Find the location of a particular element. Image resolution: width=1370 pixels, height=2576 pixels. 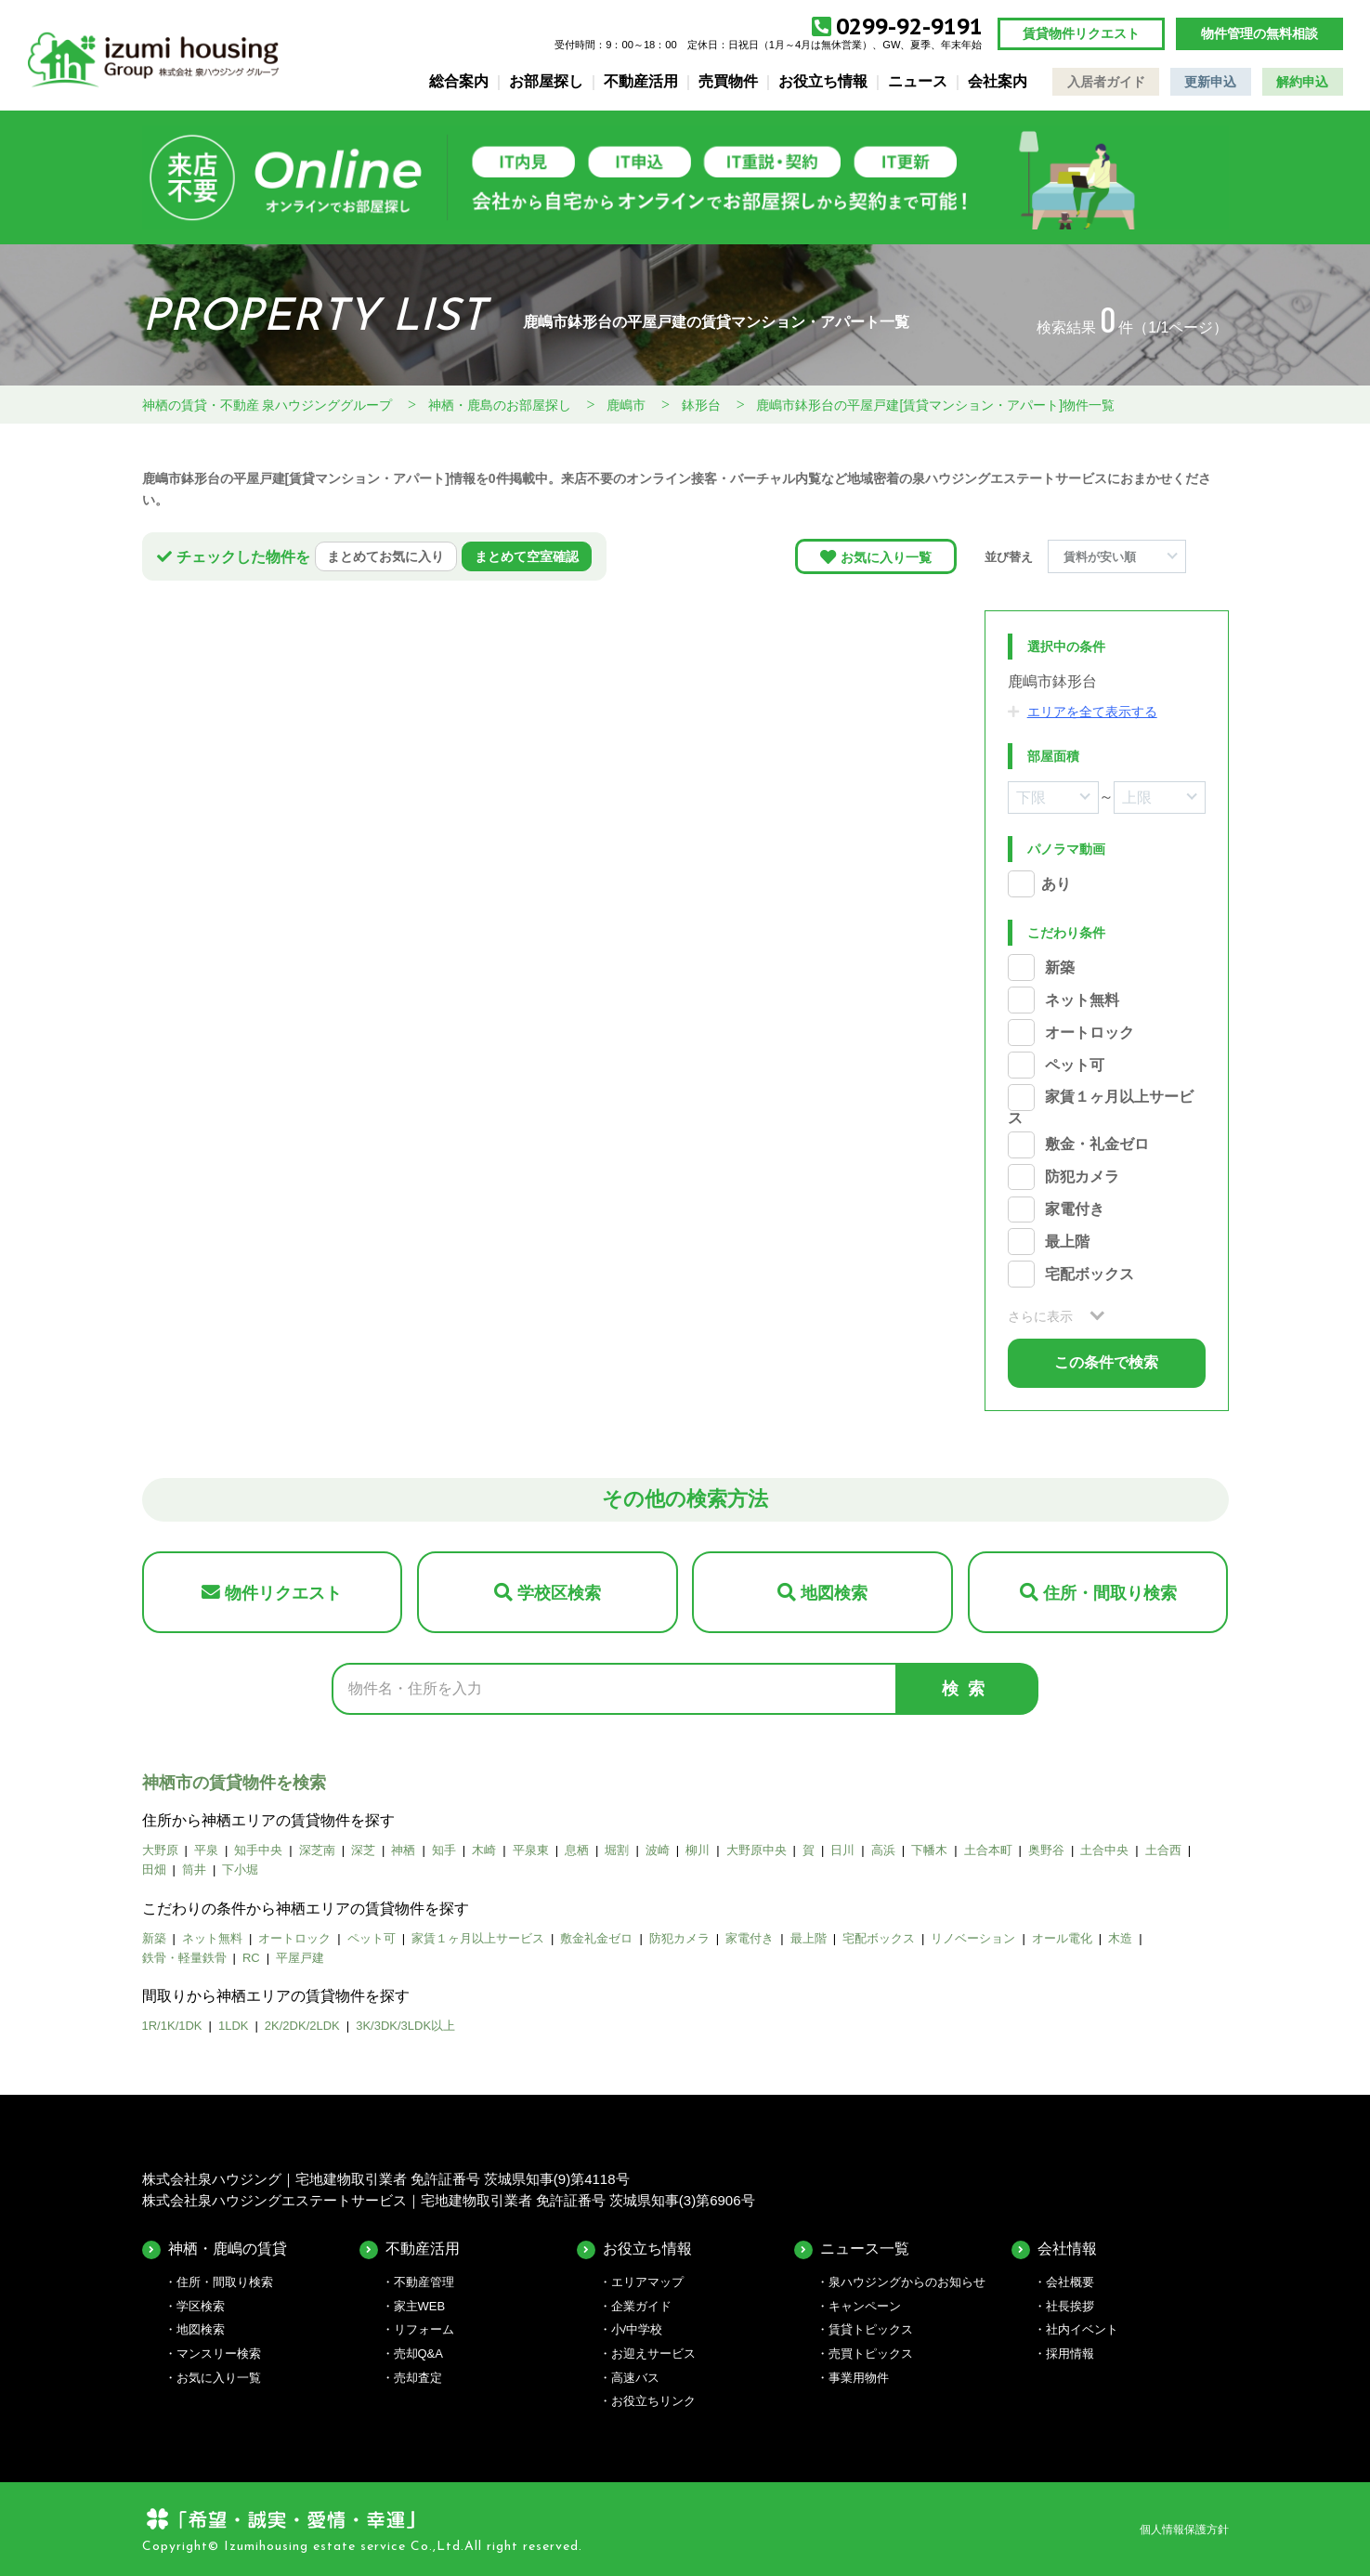

リノベーション is located at coordinates (973, 1938).